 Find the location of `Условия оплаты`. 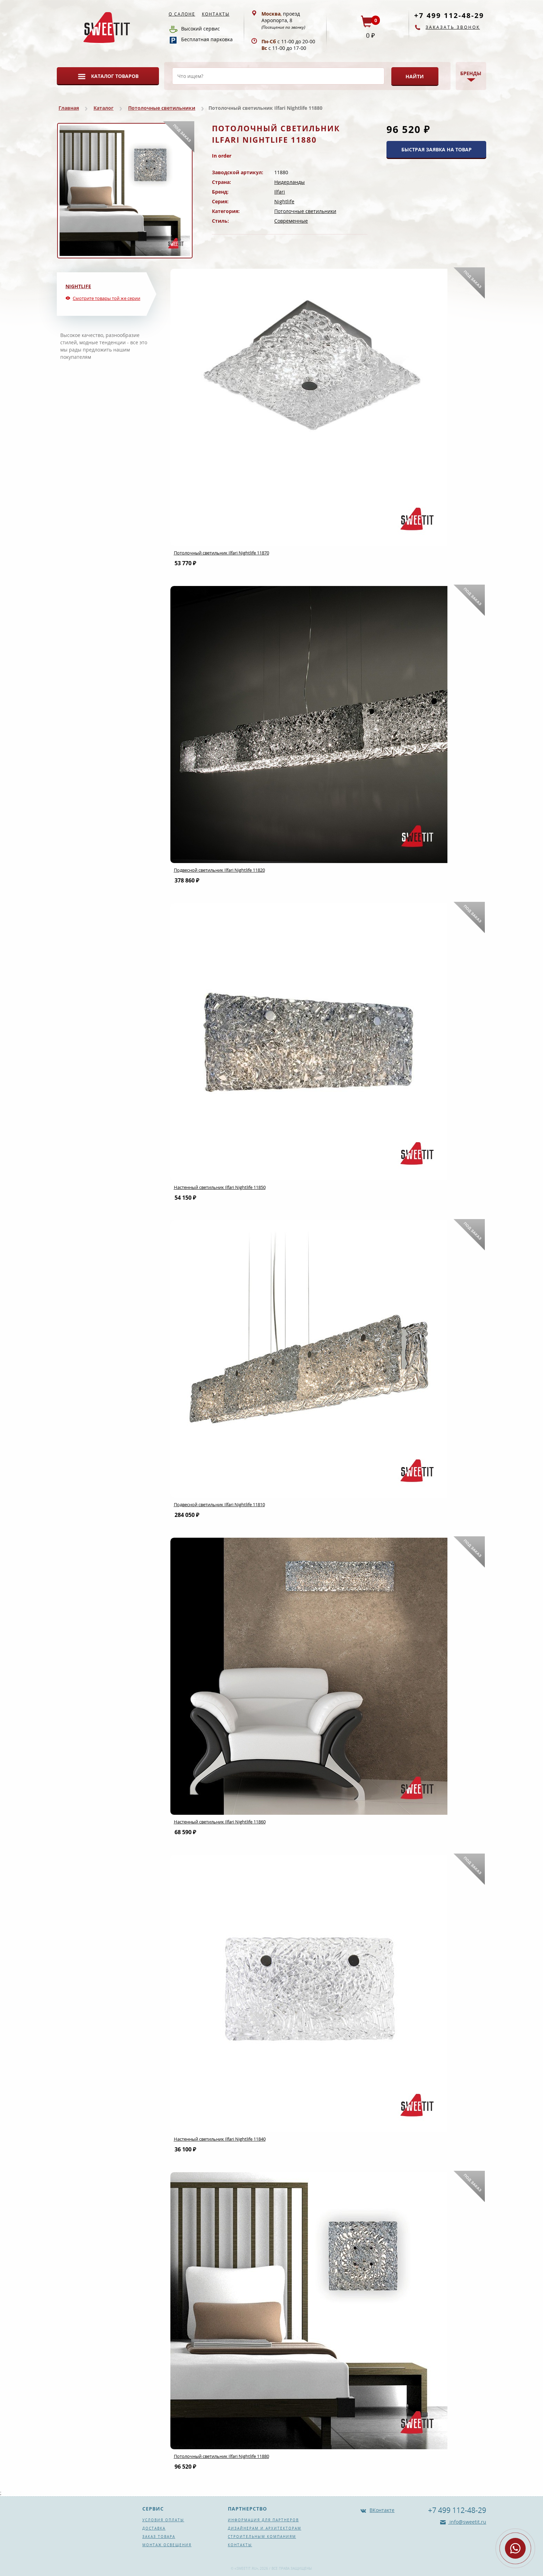

Условия оплаты is located at coordinates (163, 2519).